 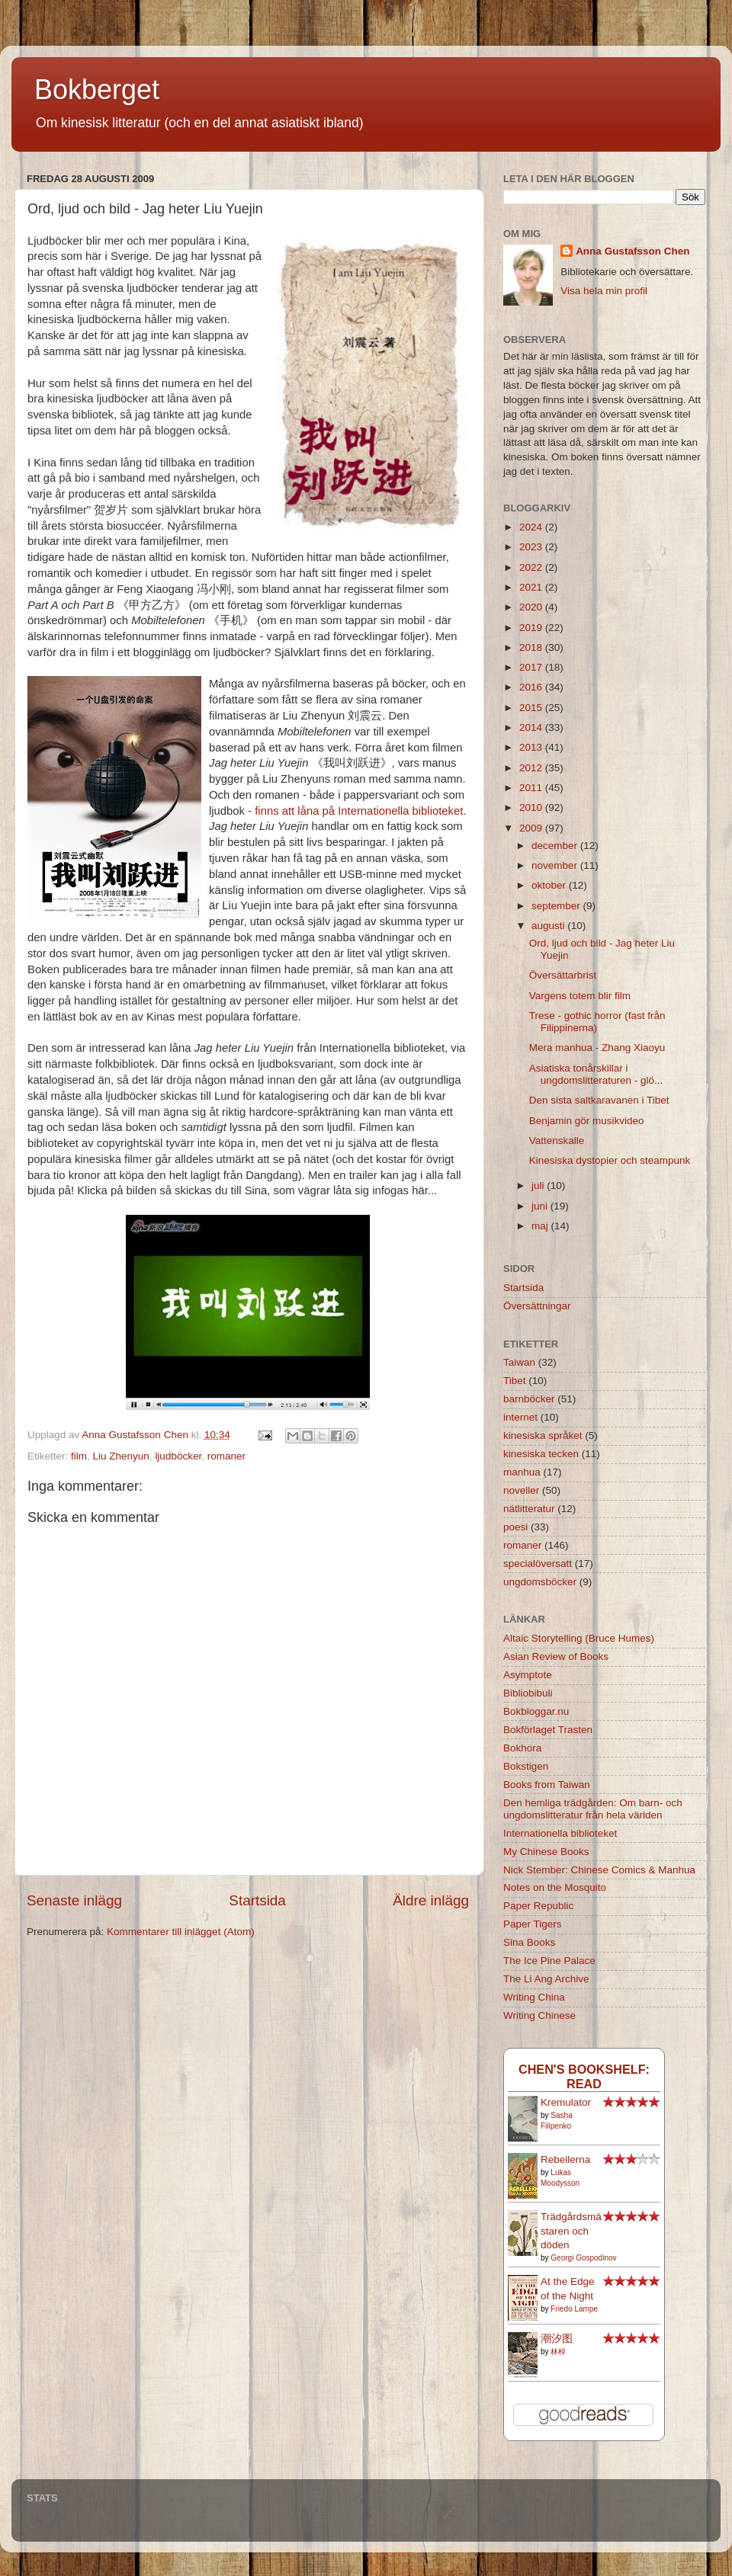 What do you see at coordinates (555, 865) in the screenshot?
I see `november` at bounding box center [555, 865].